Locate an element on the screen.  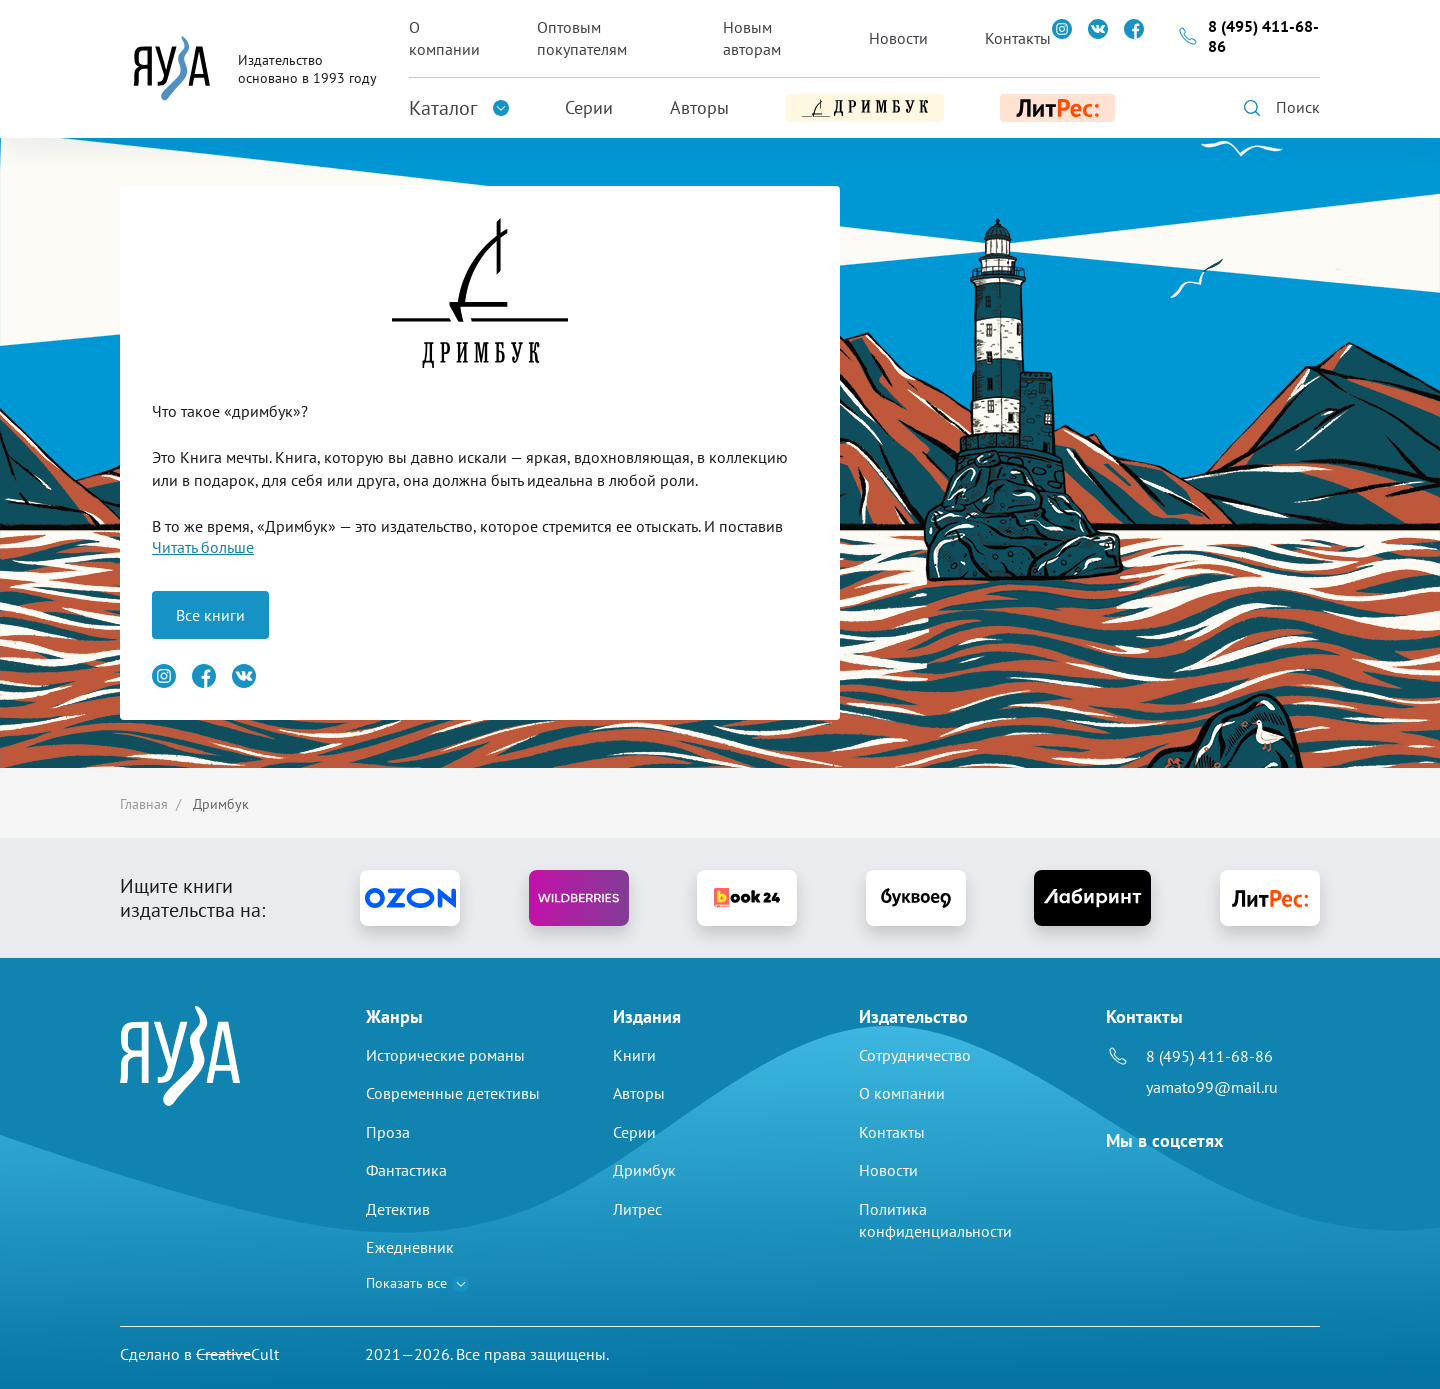
Дримбук is located at coordinates (644, 1170).